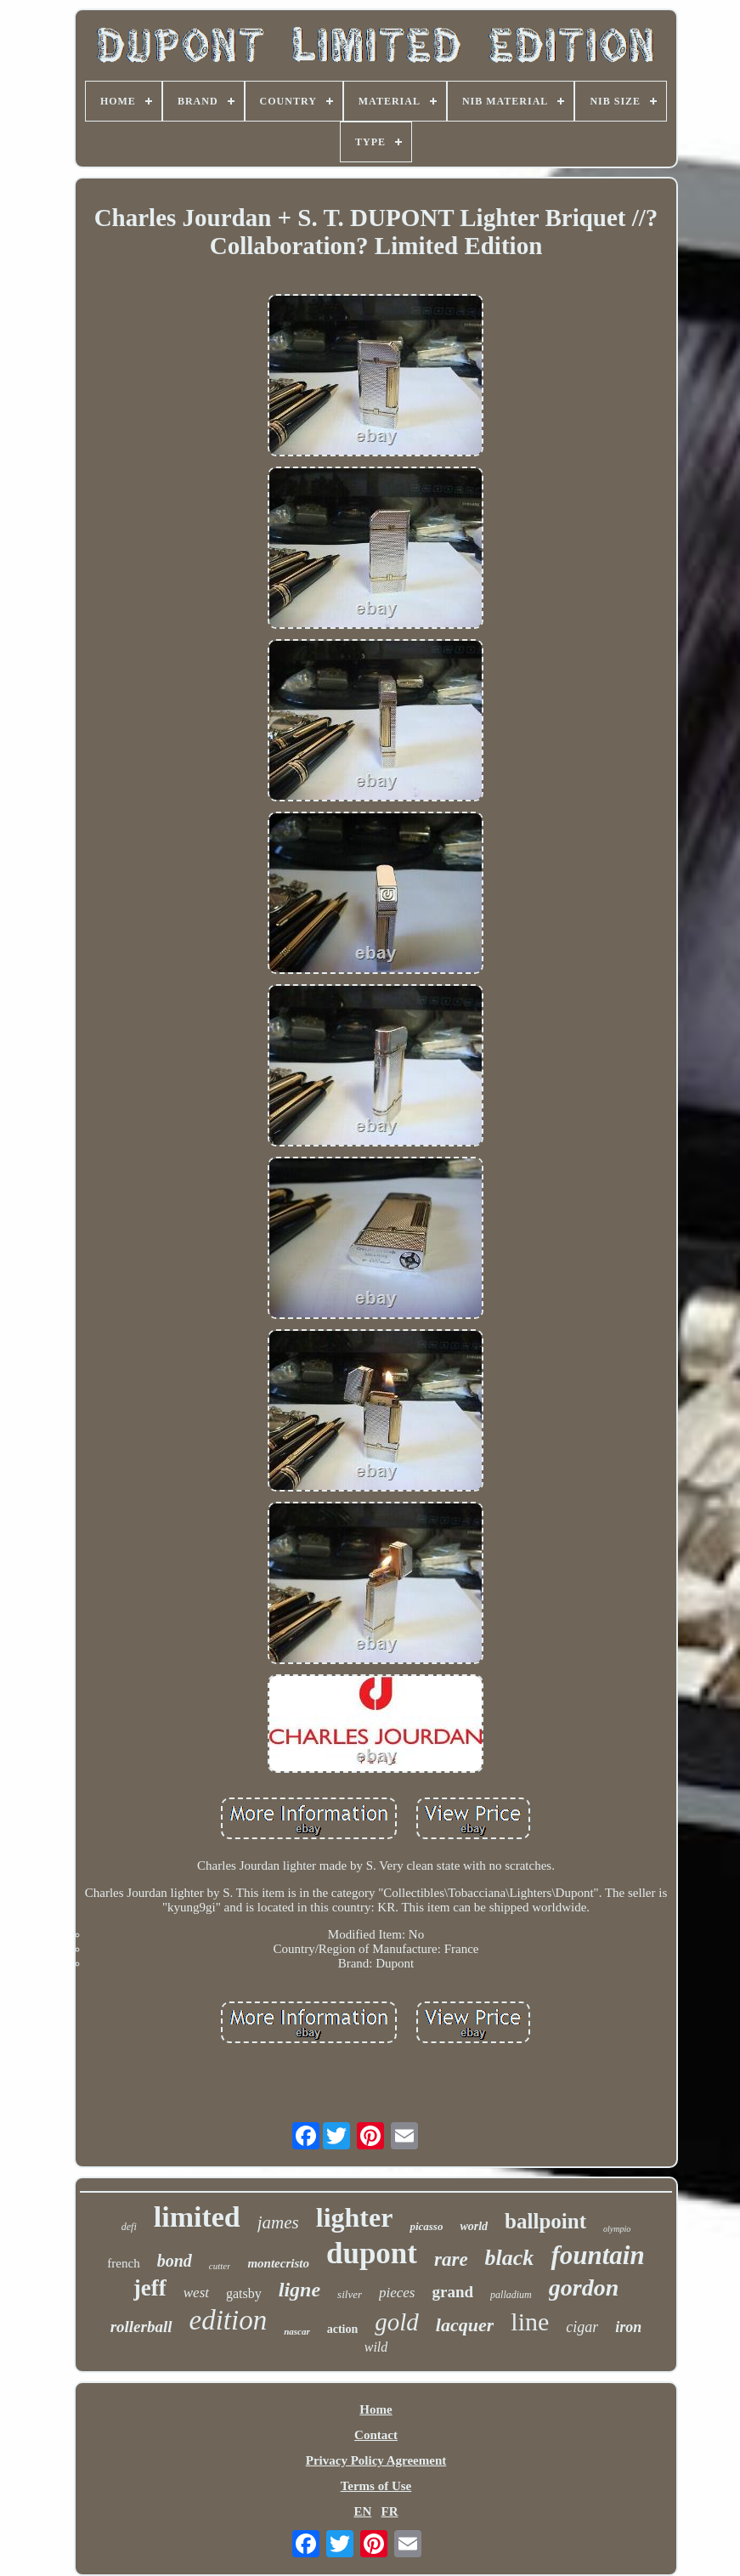  Describe the element at coordinates (582, 2326) in the screenshot. I see `cigar` at that location.